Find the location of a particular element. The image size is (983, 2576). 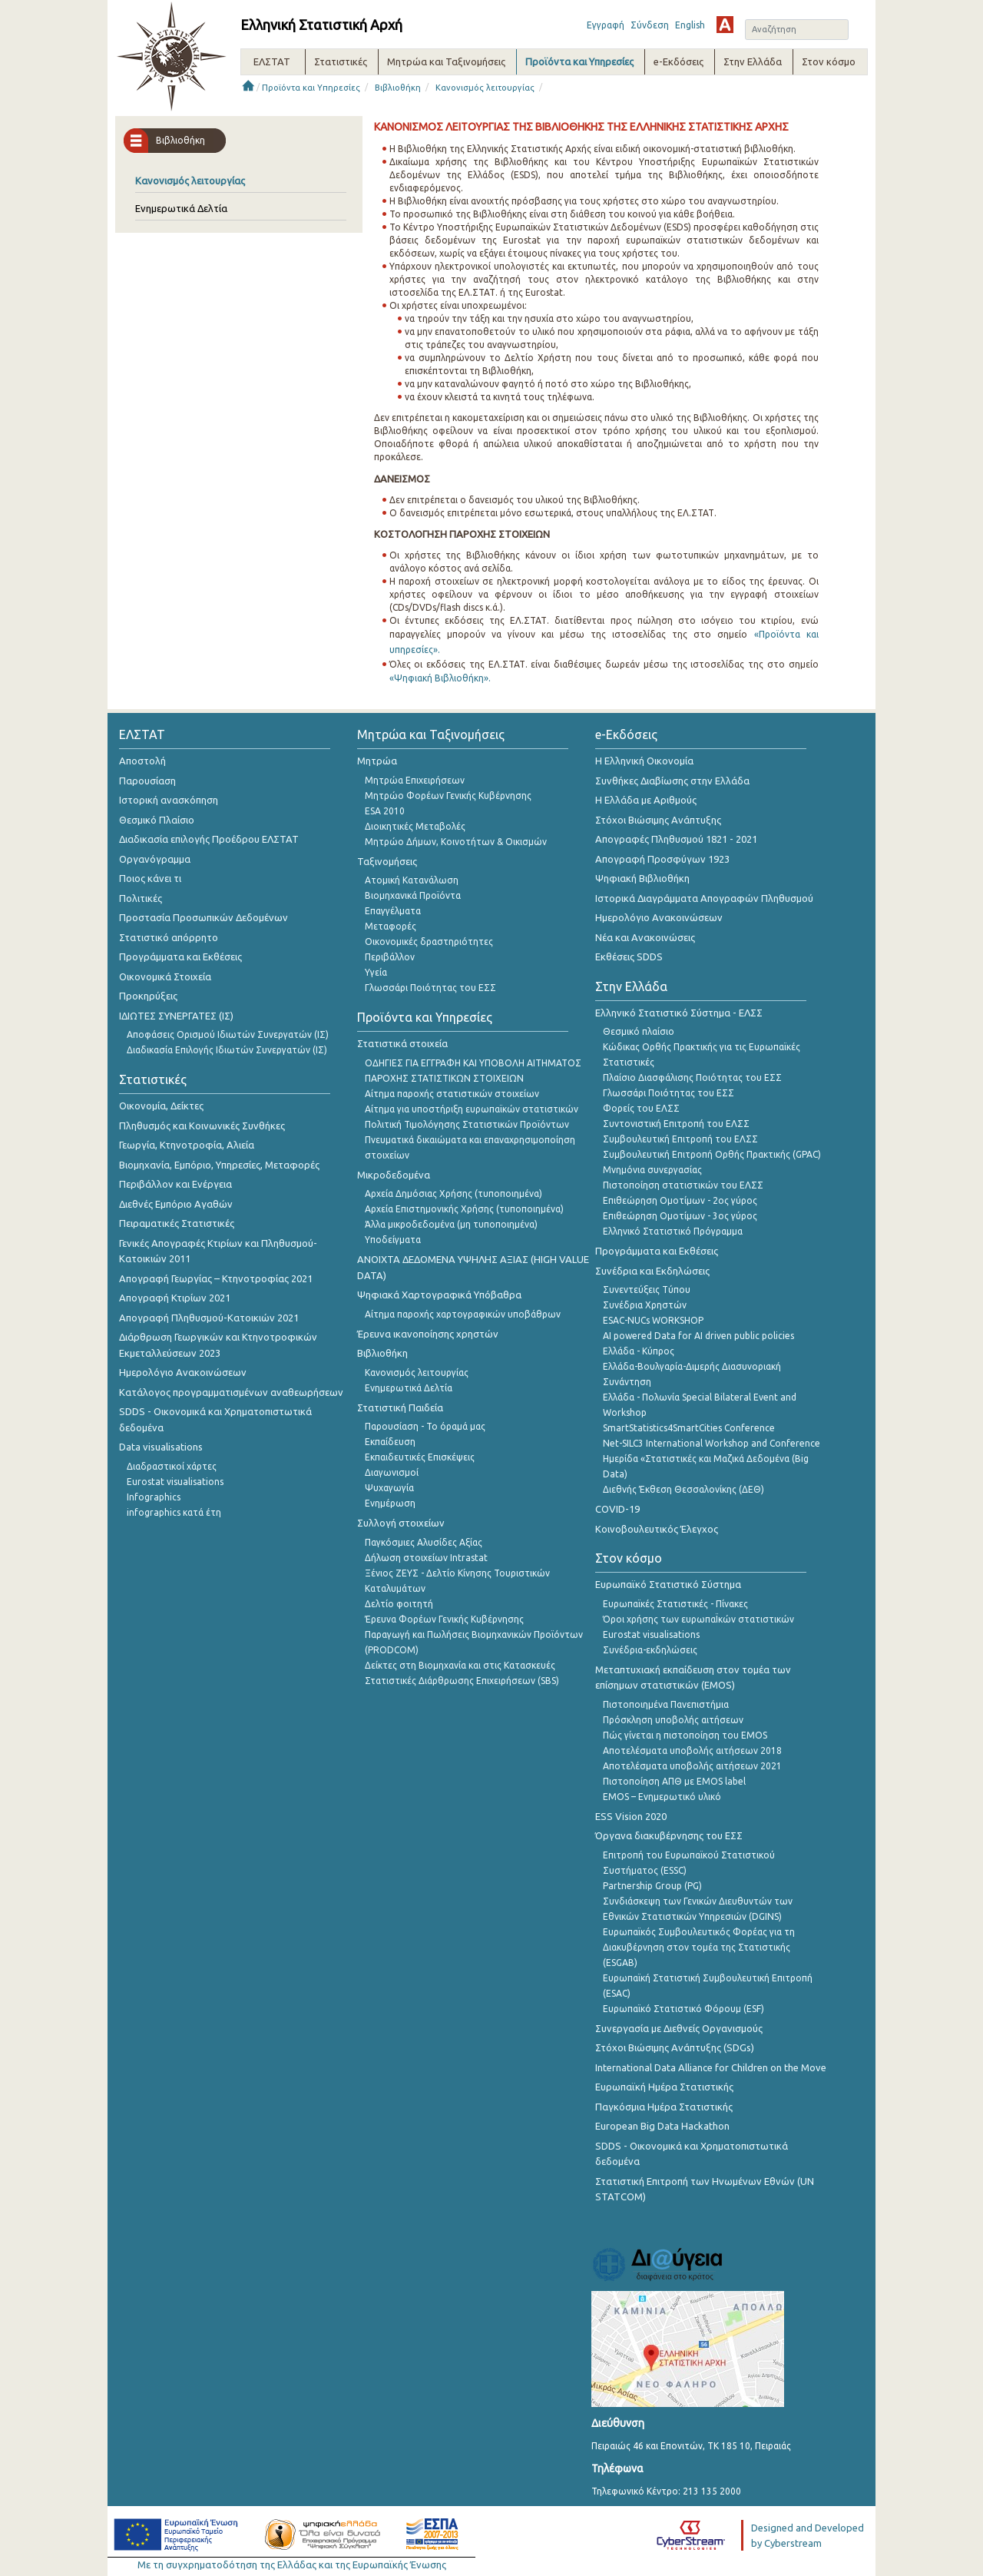

Θεσμικό Πλαίσιο is located at coordinates (156, 819).